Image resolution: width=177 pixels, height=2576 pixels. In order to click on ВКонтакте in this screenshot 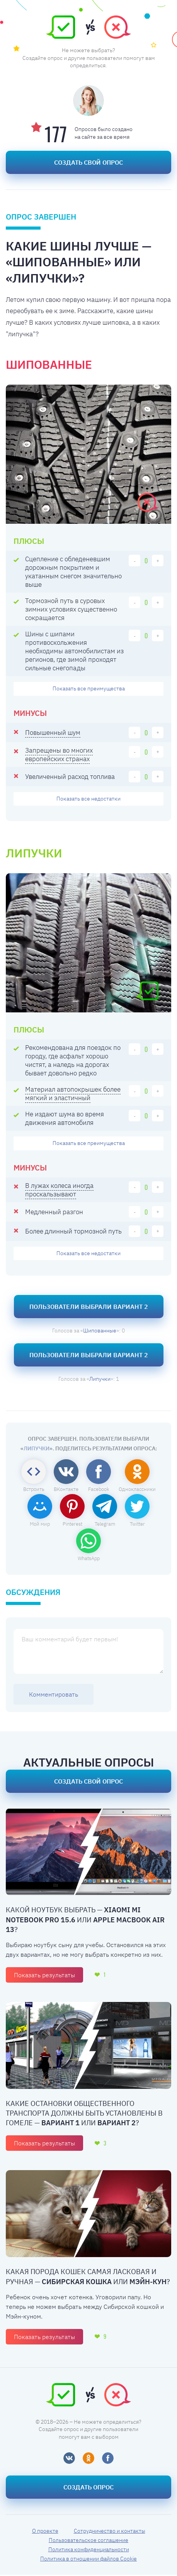, I will do `click(66, 1490)`.